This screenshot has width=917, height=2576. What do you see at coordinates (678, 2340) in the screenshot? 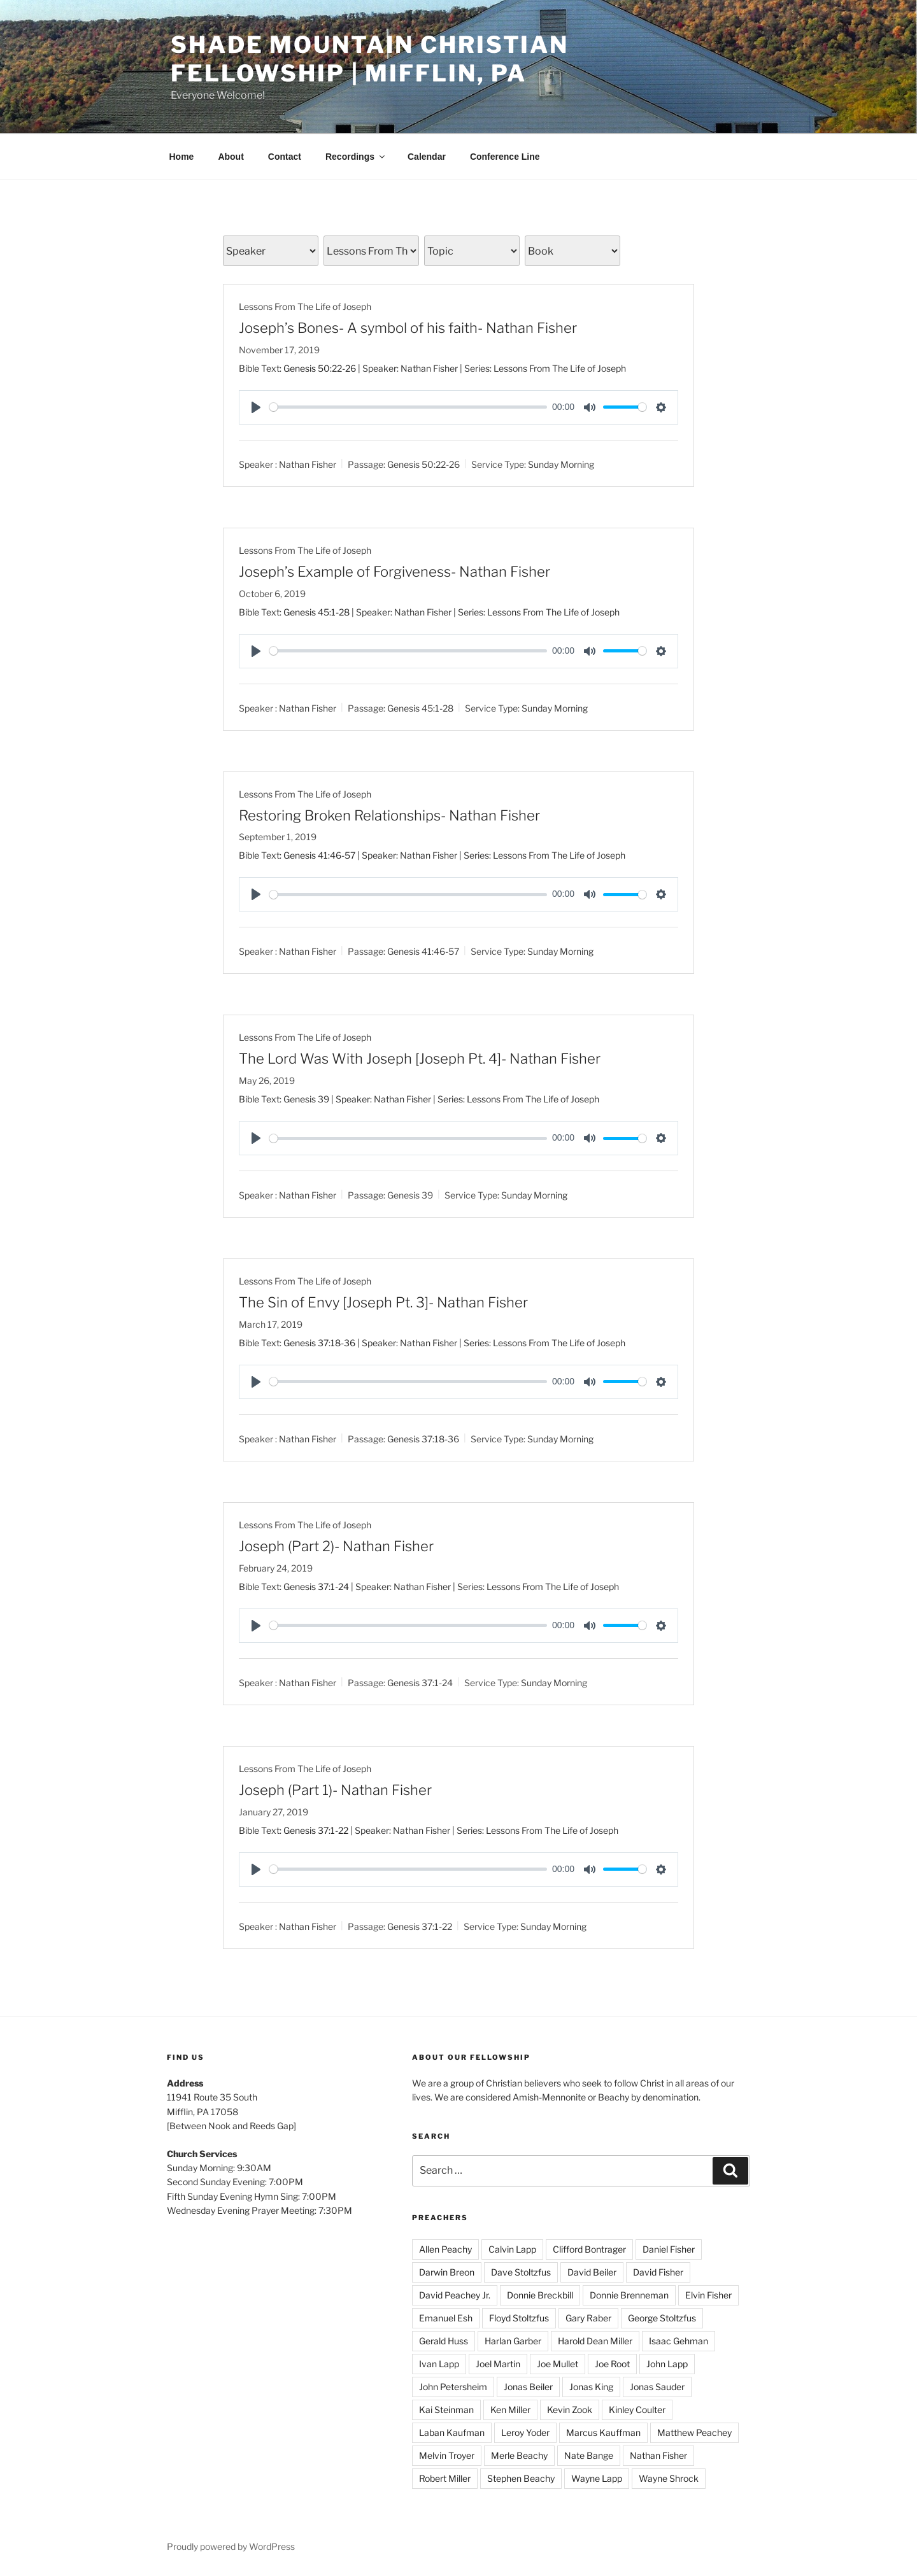
I see `Isaac Gehman` at bounding box center [678, 2340].